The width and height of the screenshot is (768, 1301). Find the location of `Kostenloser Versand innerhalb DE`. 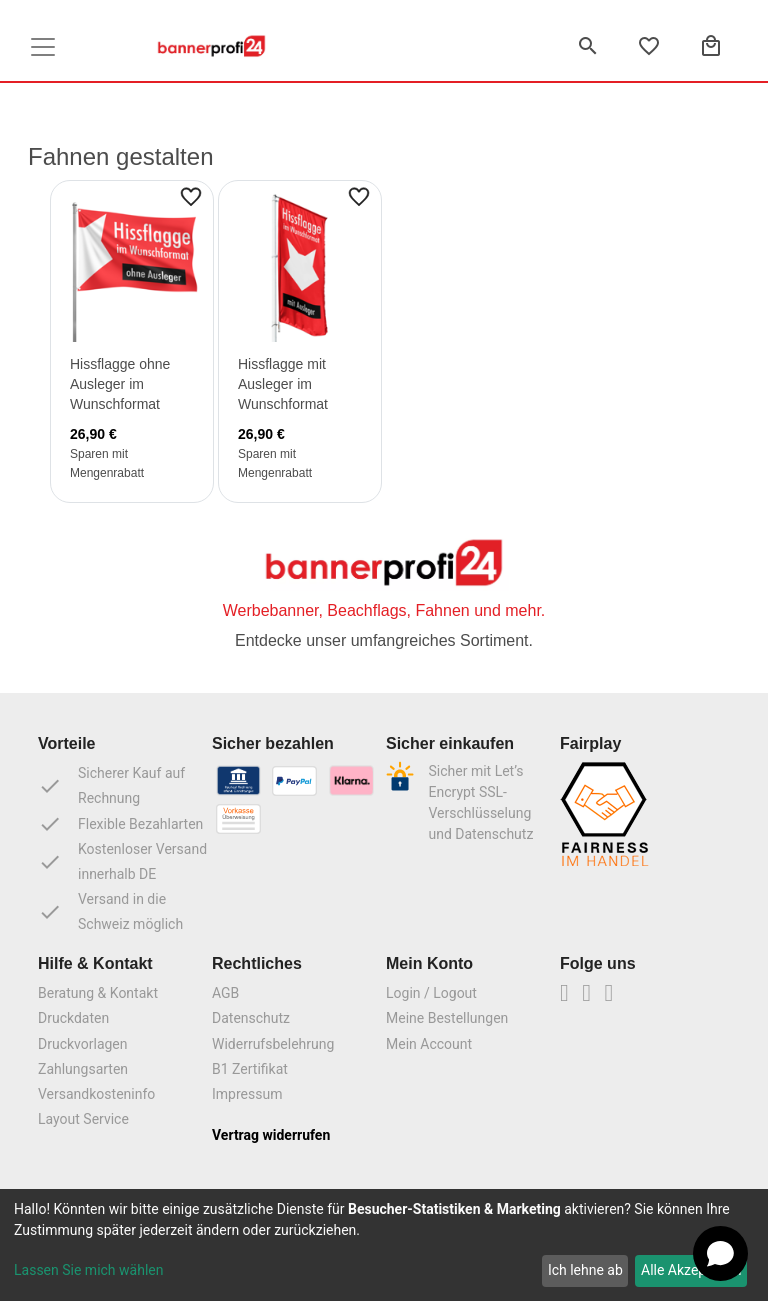

Kostenloser Versand innerhalb DE is located at coordinates (122, 861).